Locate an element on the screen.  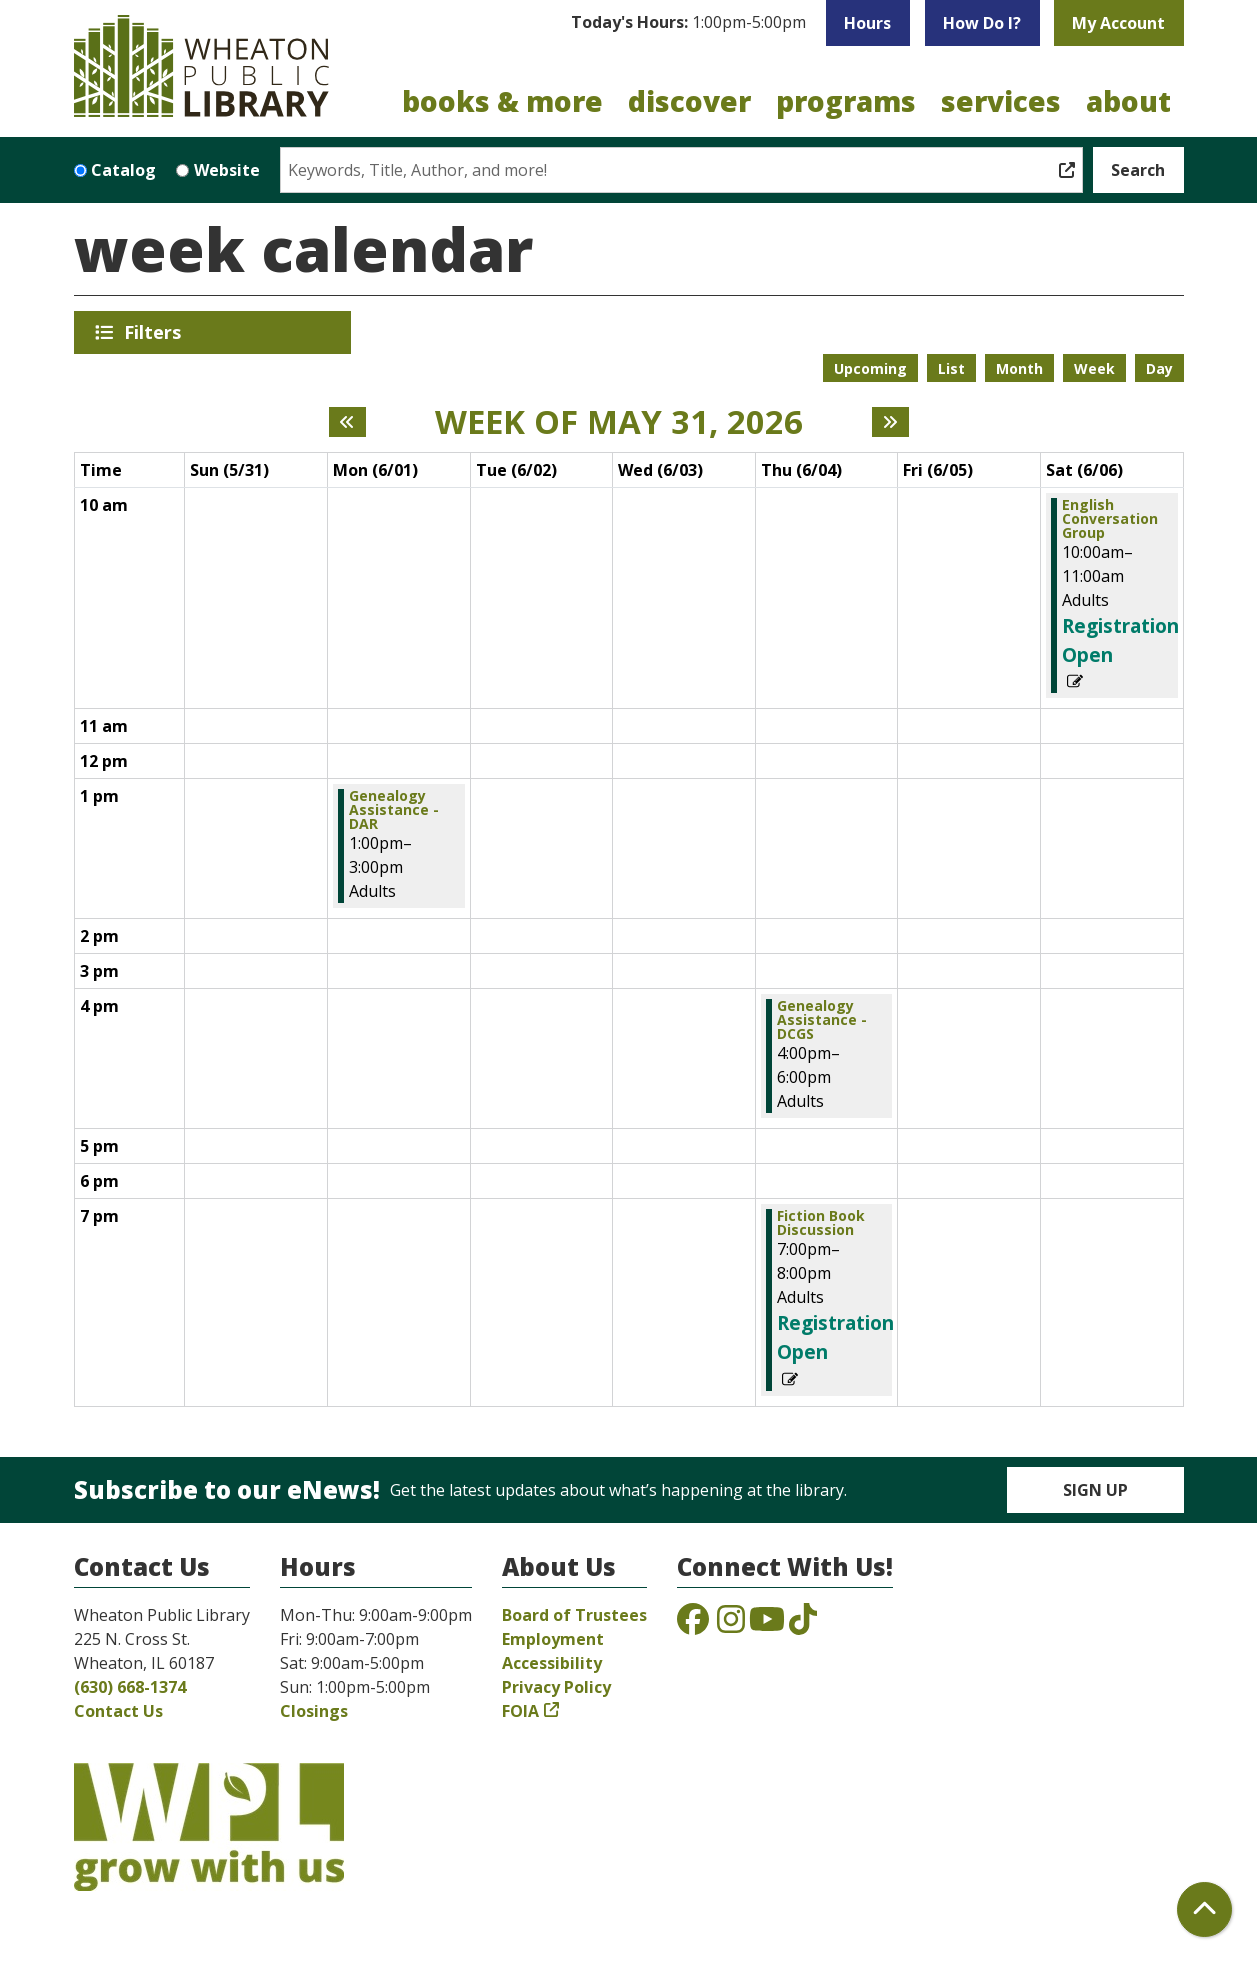
Discover [menuitem] is located at coordinates (689, 101).